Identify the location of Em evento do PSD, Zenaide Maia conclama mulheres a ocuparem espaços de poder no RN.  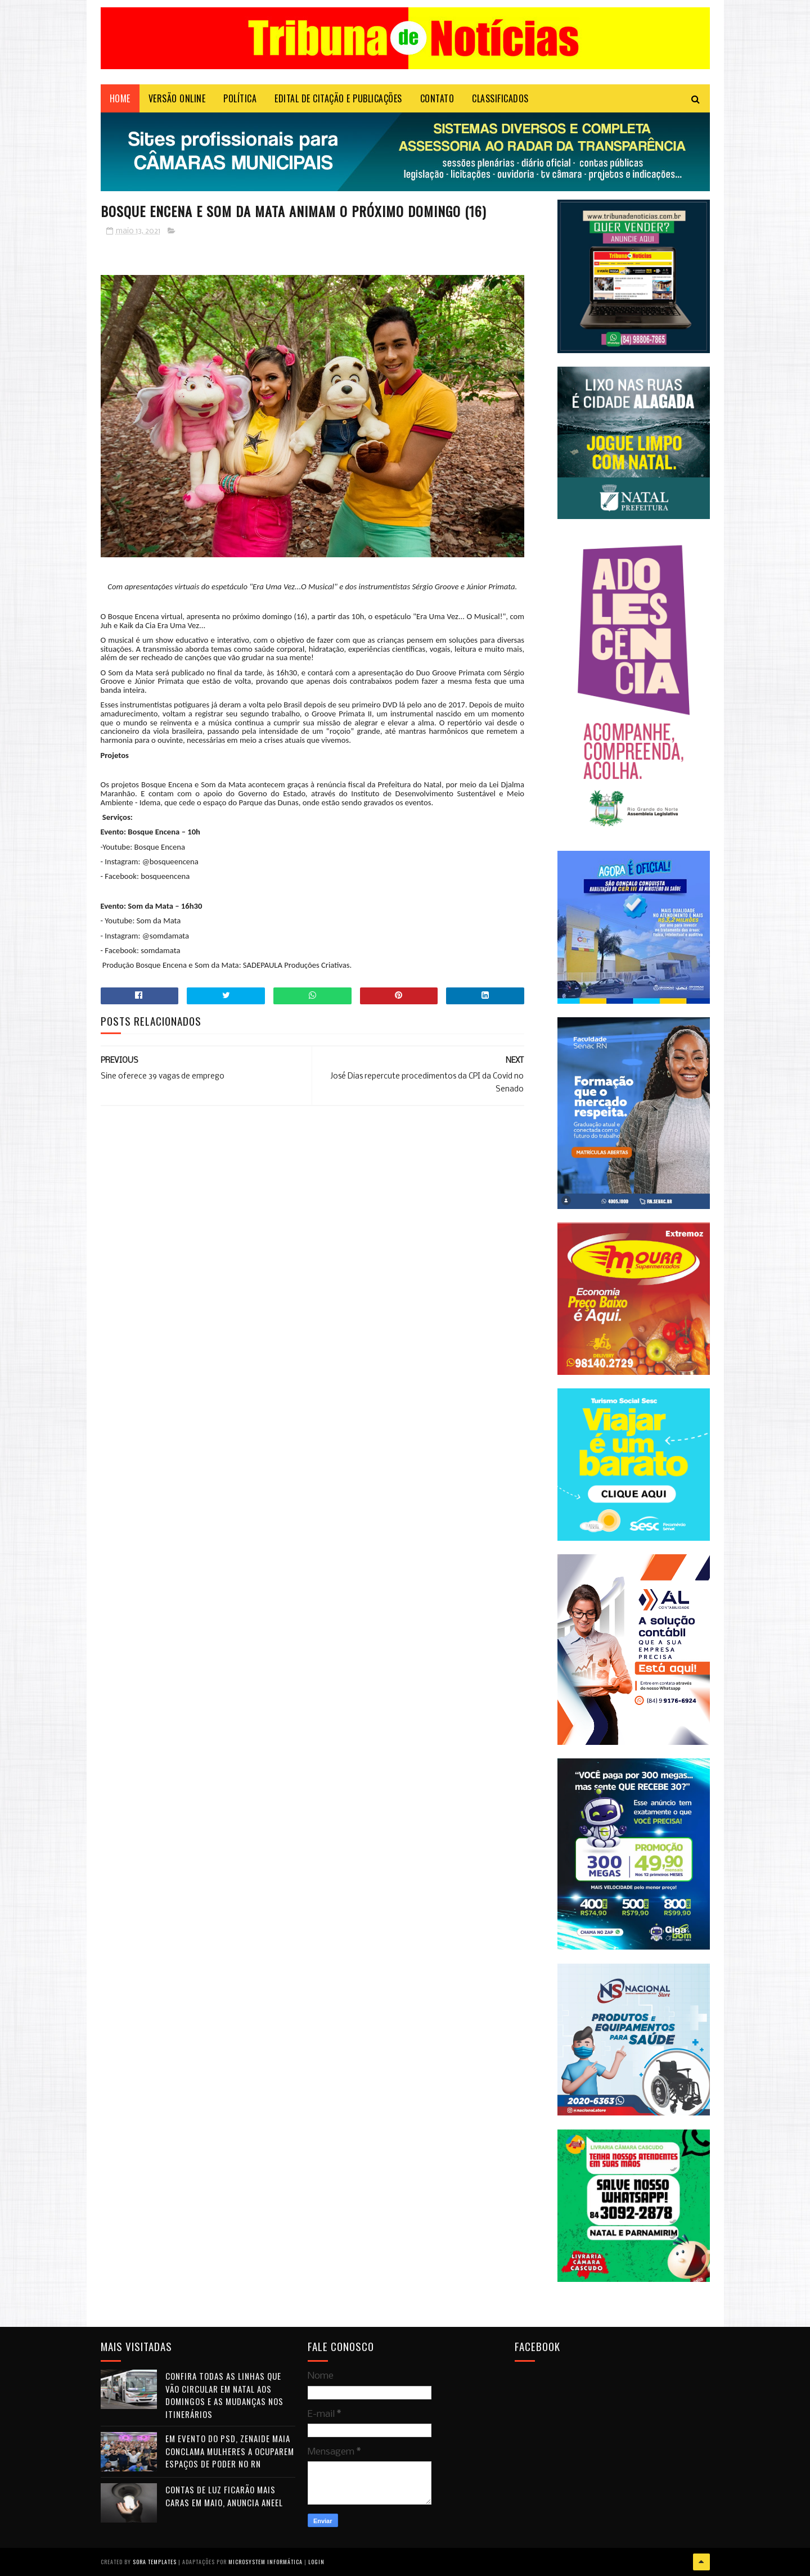
(229, 2451).